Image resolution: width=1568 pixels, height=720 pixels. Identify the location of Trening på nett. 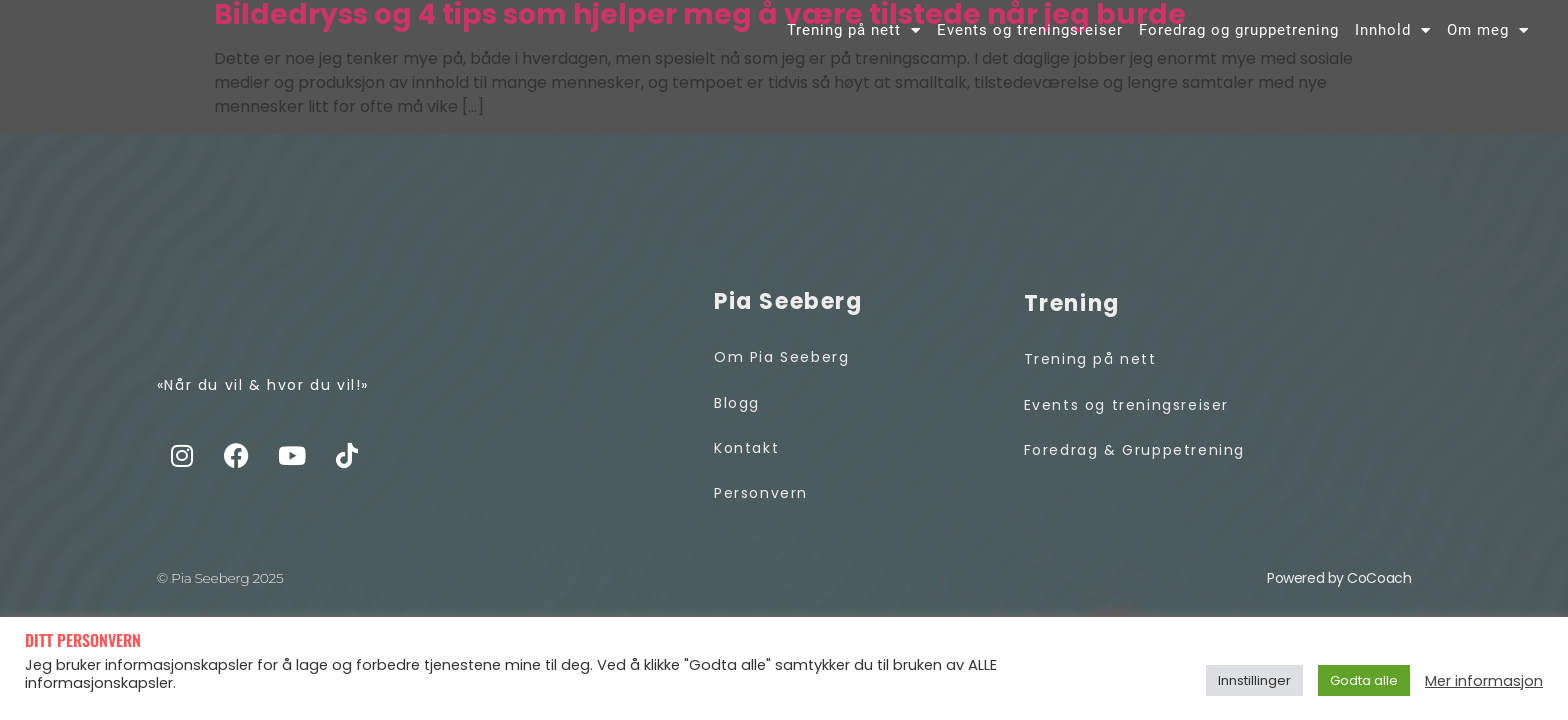
(854, 46).